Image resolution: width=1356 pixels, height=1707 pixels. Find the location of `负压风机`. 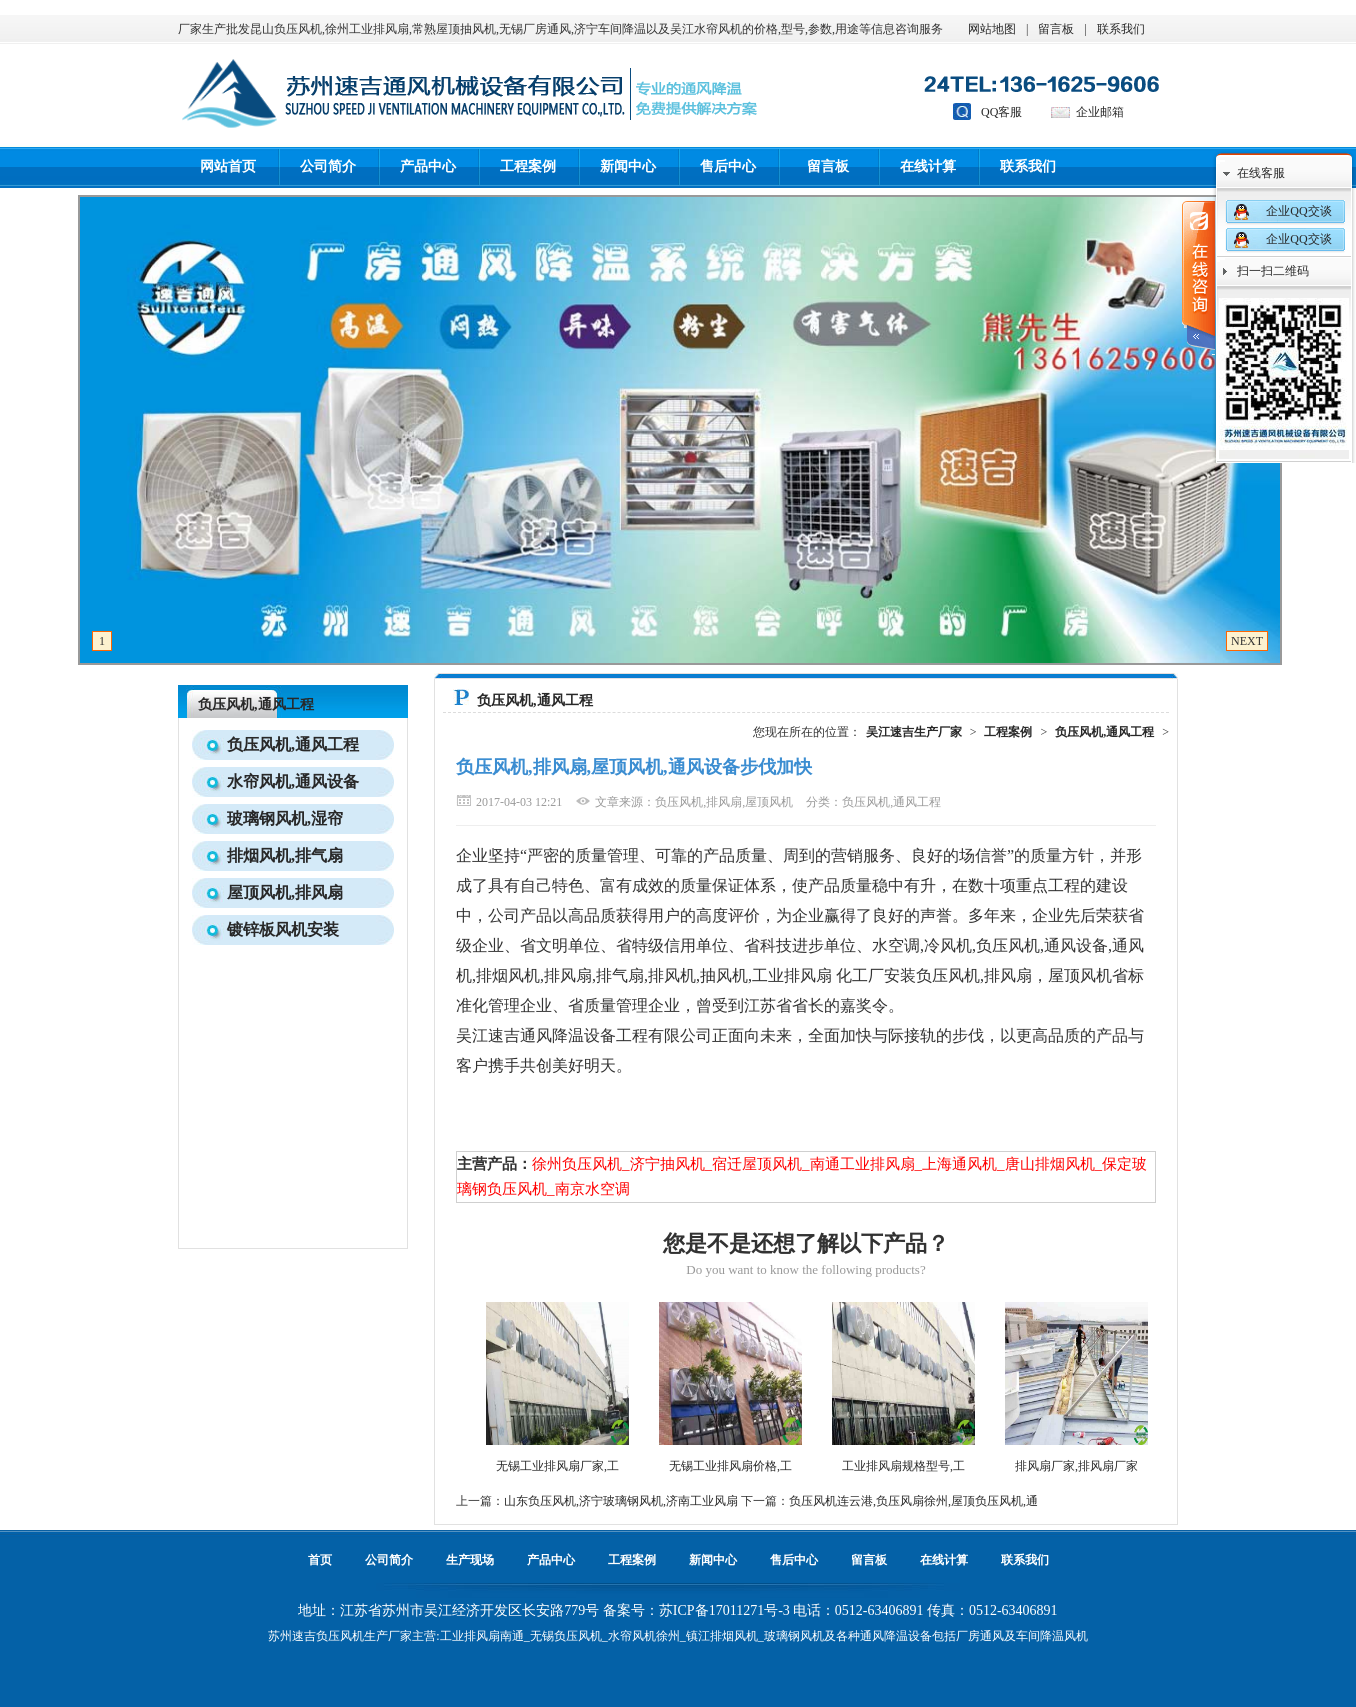

负压风机 is located at coordinates (340, 1636).